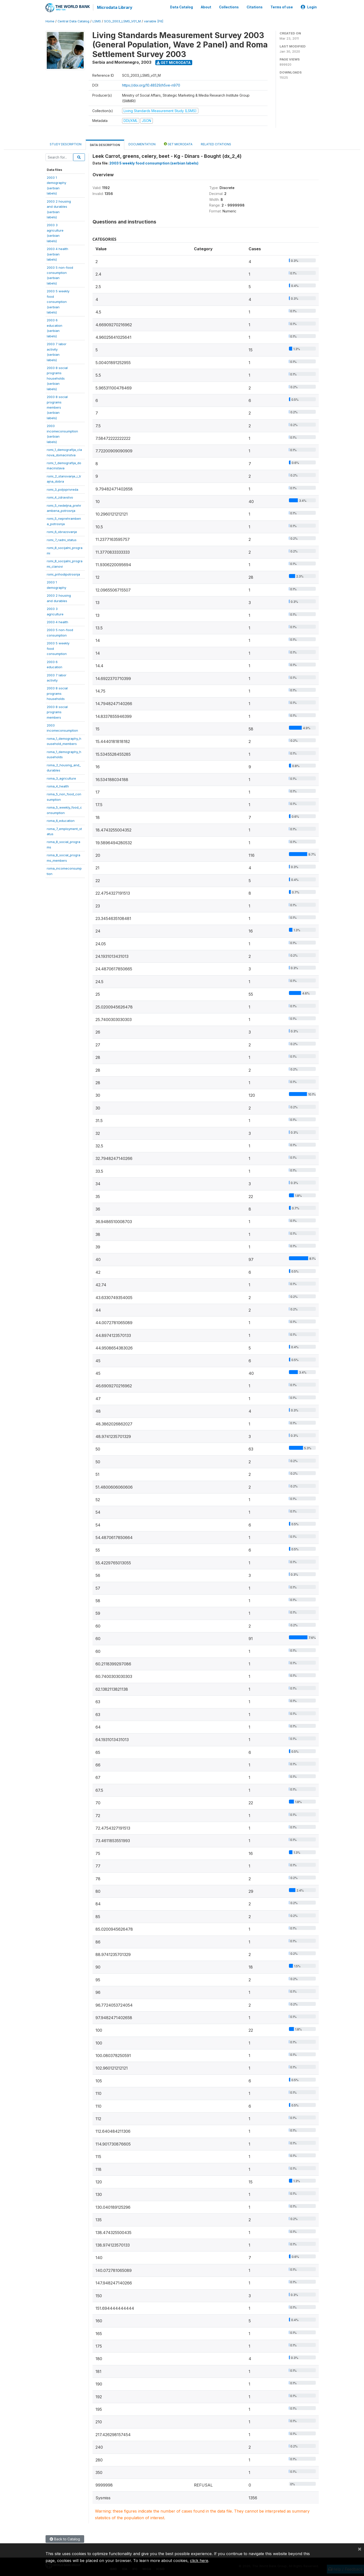 The width and height of the screenshot is (364, 2576). I want to click on 2003 8 socialprogramshouseholds, so click(57, 693).